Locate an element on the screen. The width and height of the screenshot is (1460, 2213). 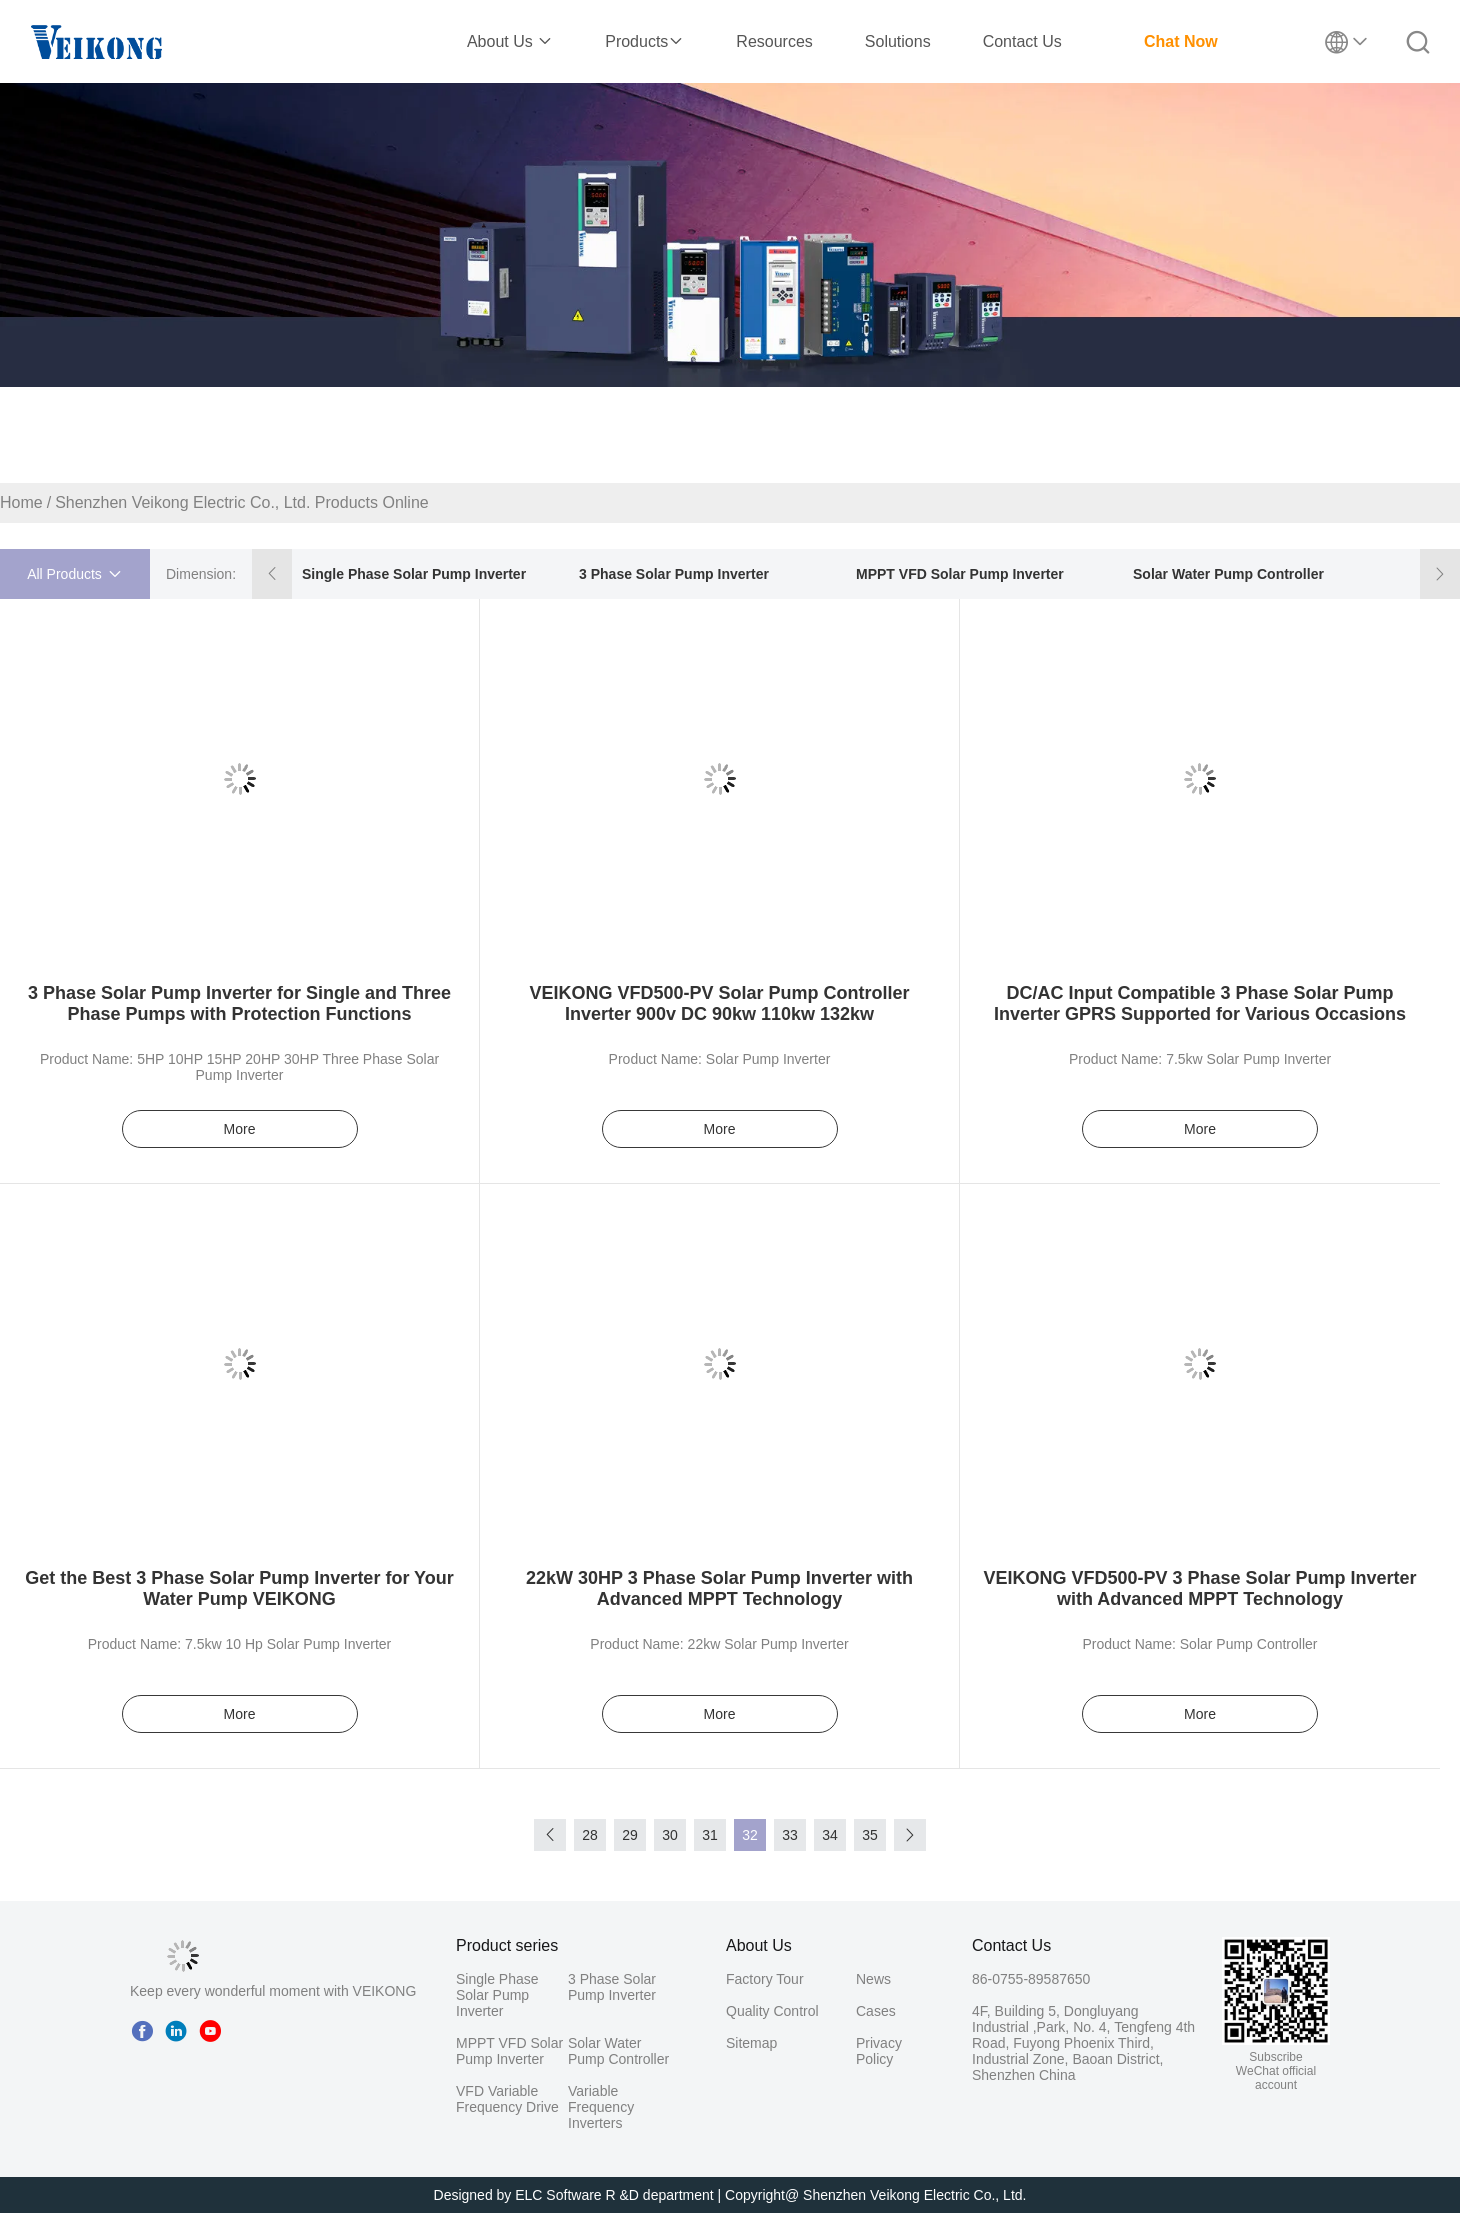
Get the Best 3 Phase Solar Pump Inverter for Your Water Pump VEIKONG is located at coordinates (239, 1588).